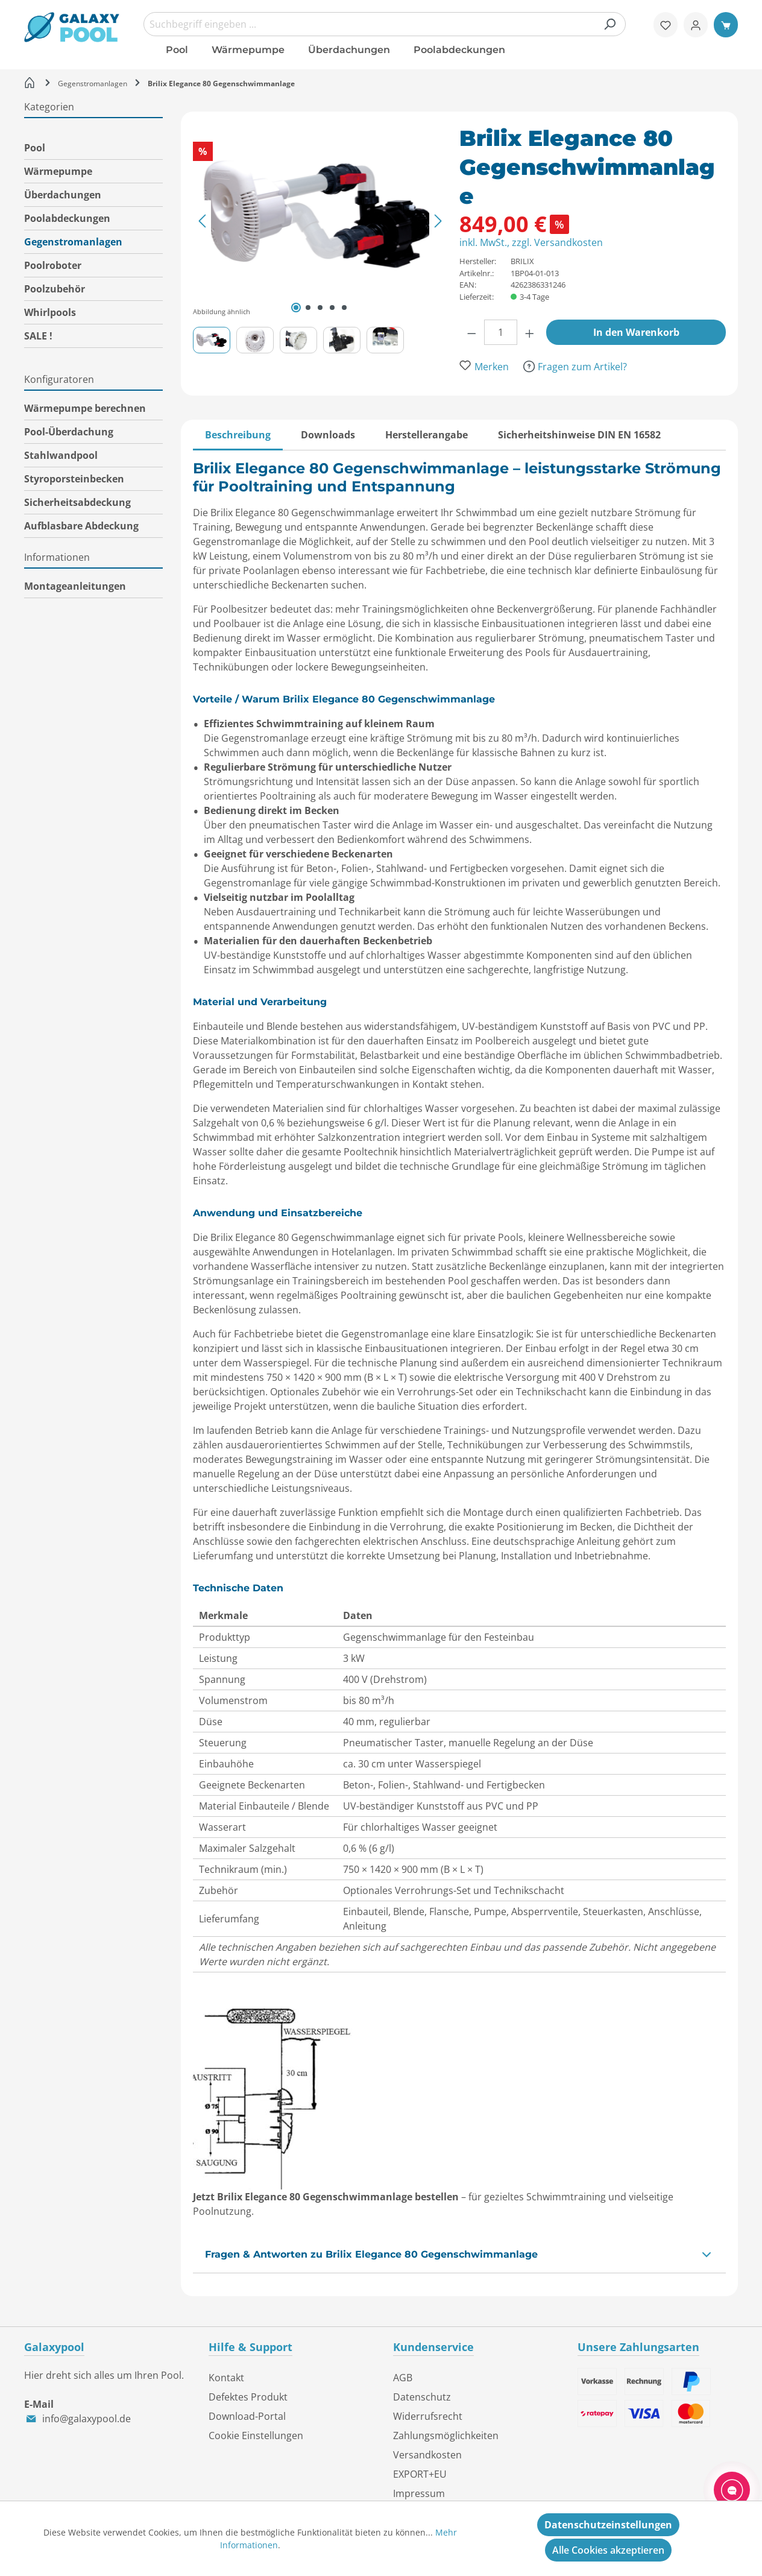  What do you see at coordinates (332, 307) in the screenshot?
I see `[Zeige Bild 4 von 5]` at bounding box center [332, 307].